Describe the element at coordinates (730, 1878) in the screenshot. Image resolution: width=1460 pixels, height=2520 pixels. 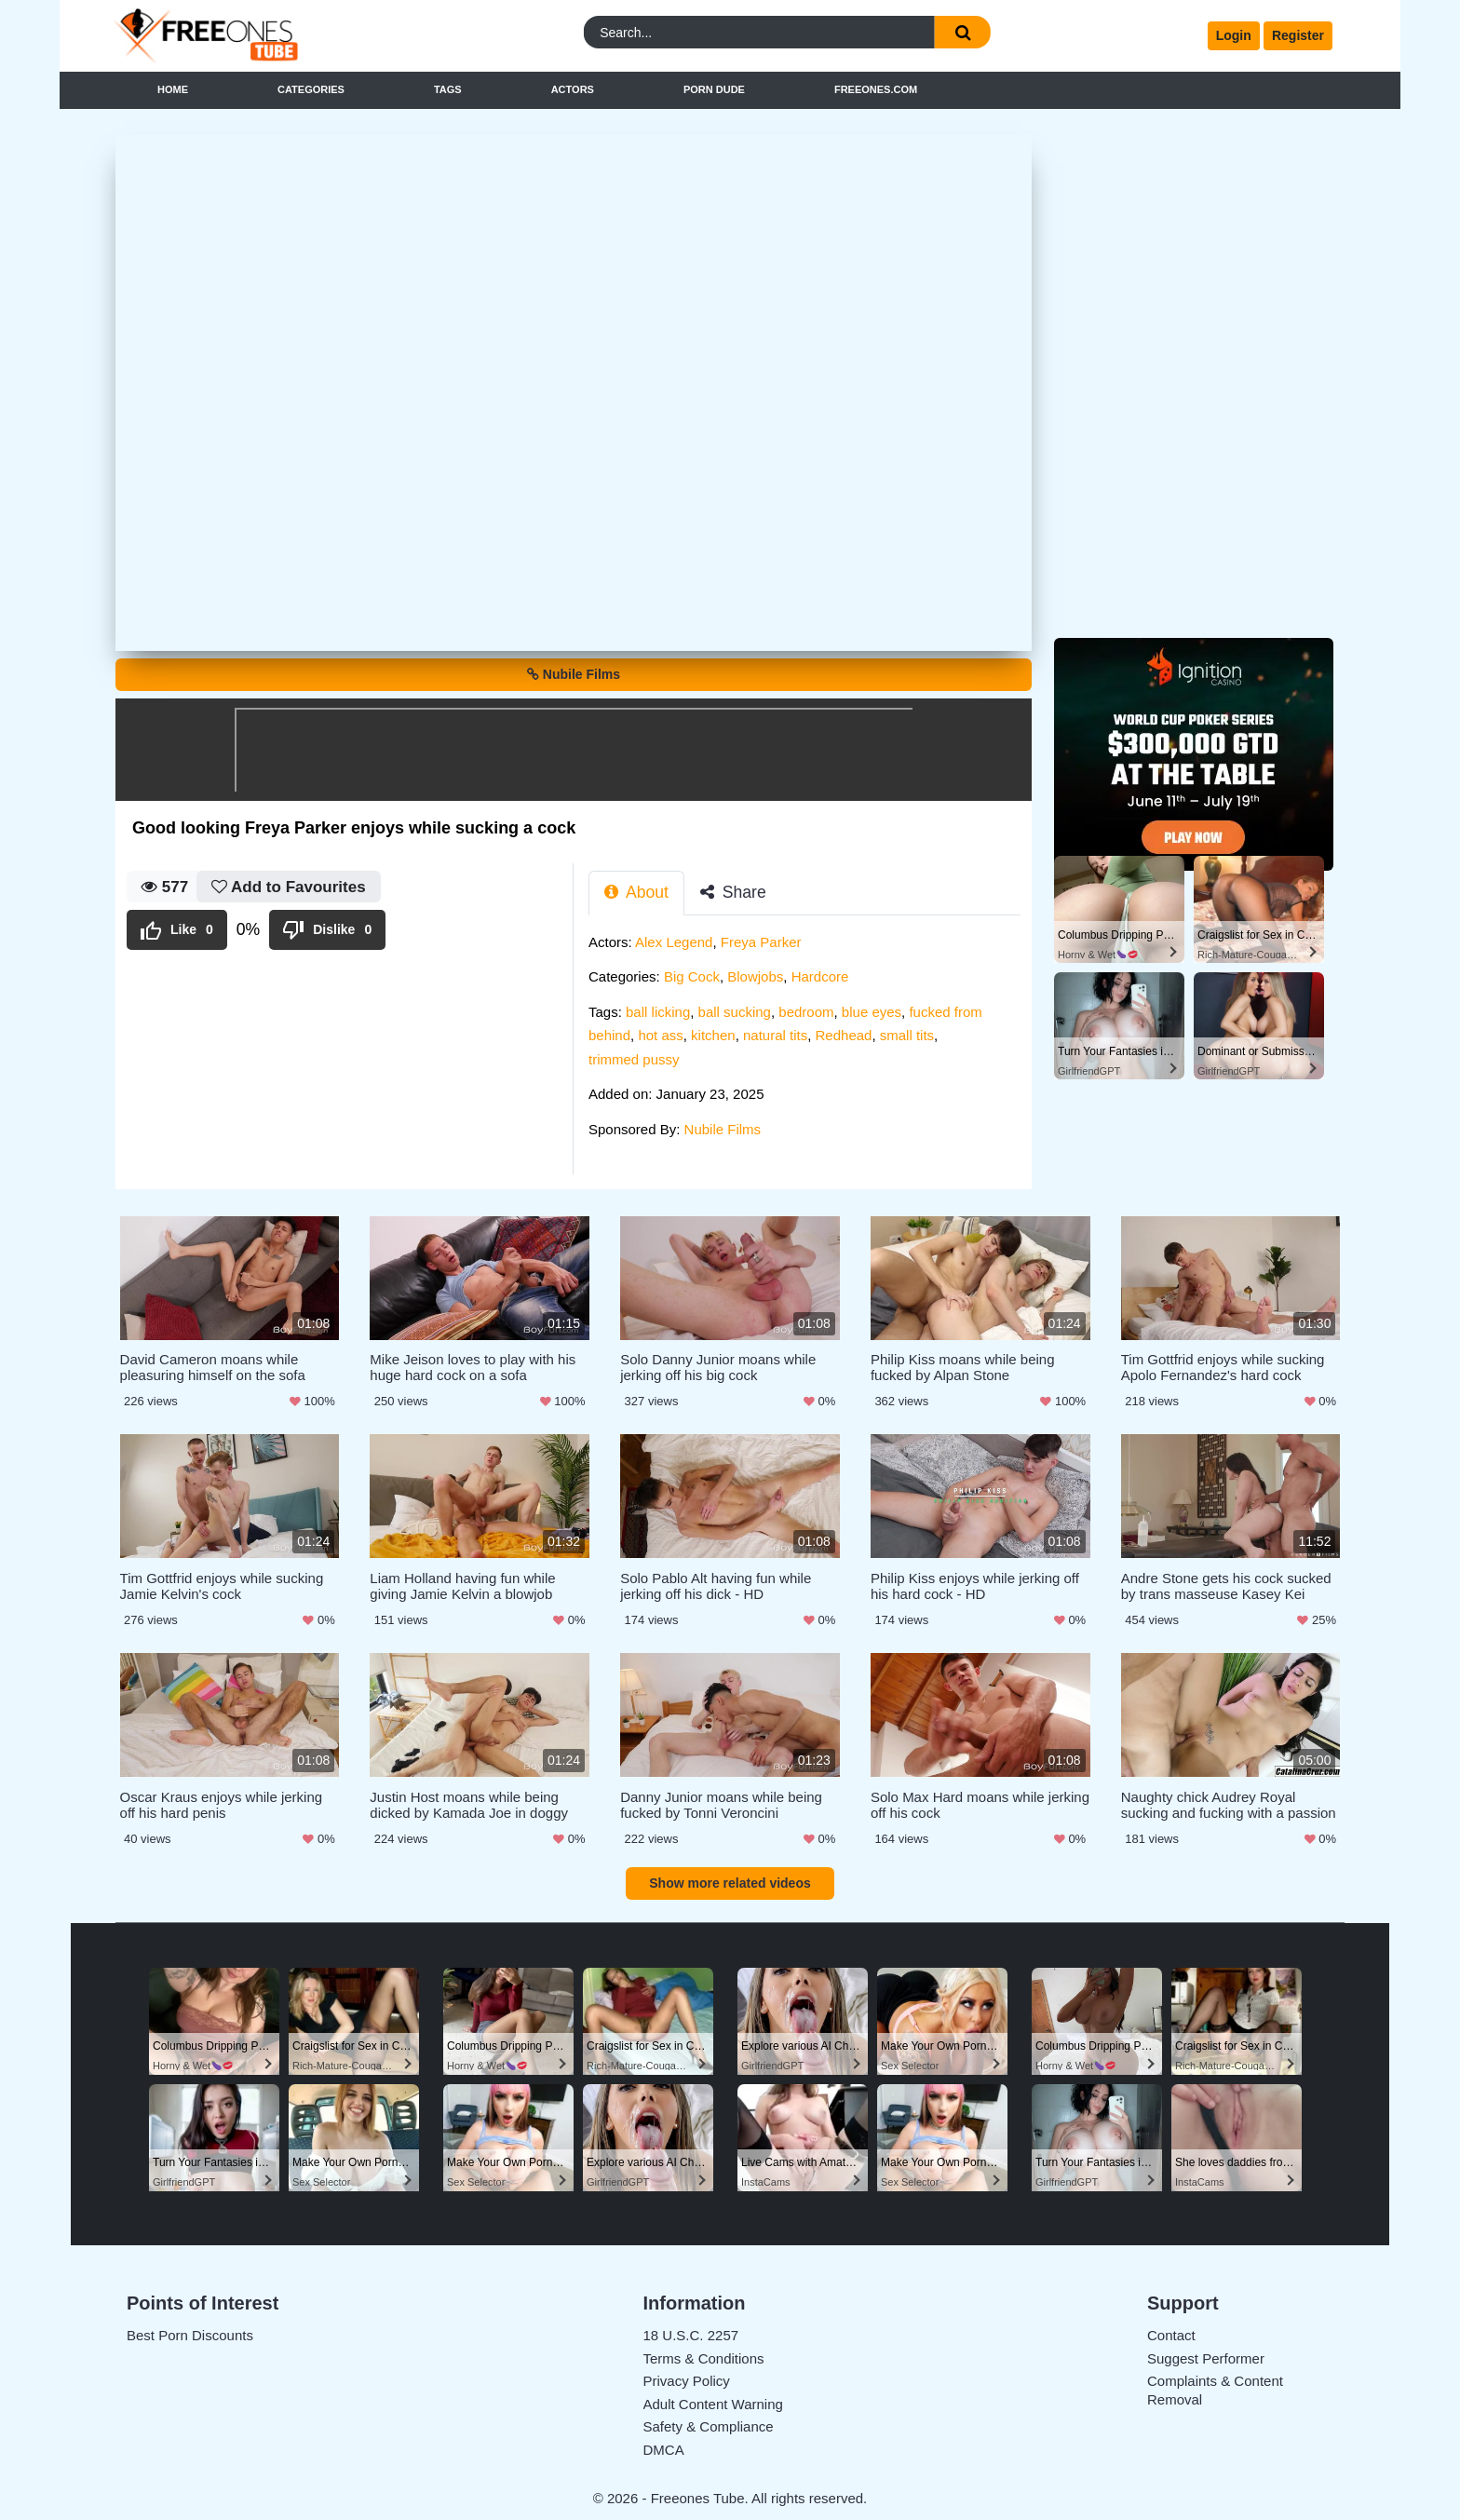
I see `Show more related videos` at that location.